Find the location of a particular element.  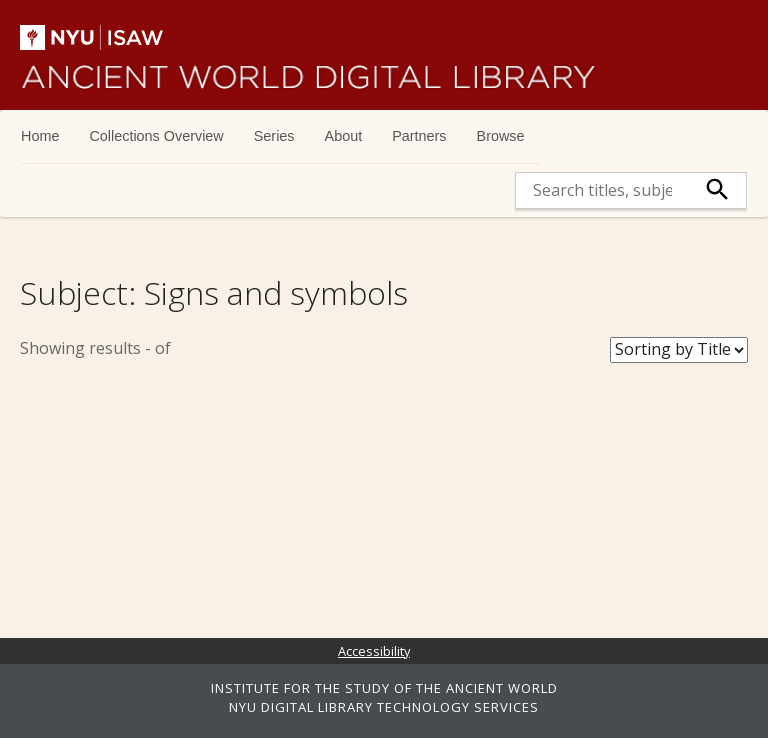

Accessibility is located at coordinates (374, 651).